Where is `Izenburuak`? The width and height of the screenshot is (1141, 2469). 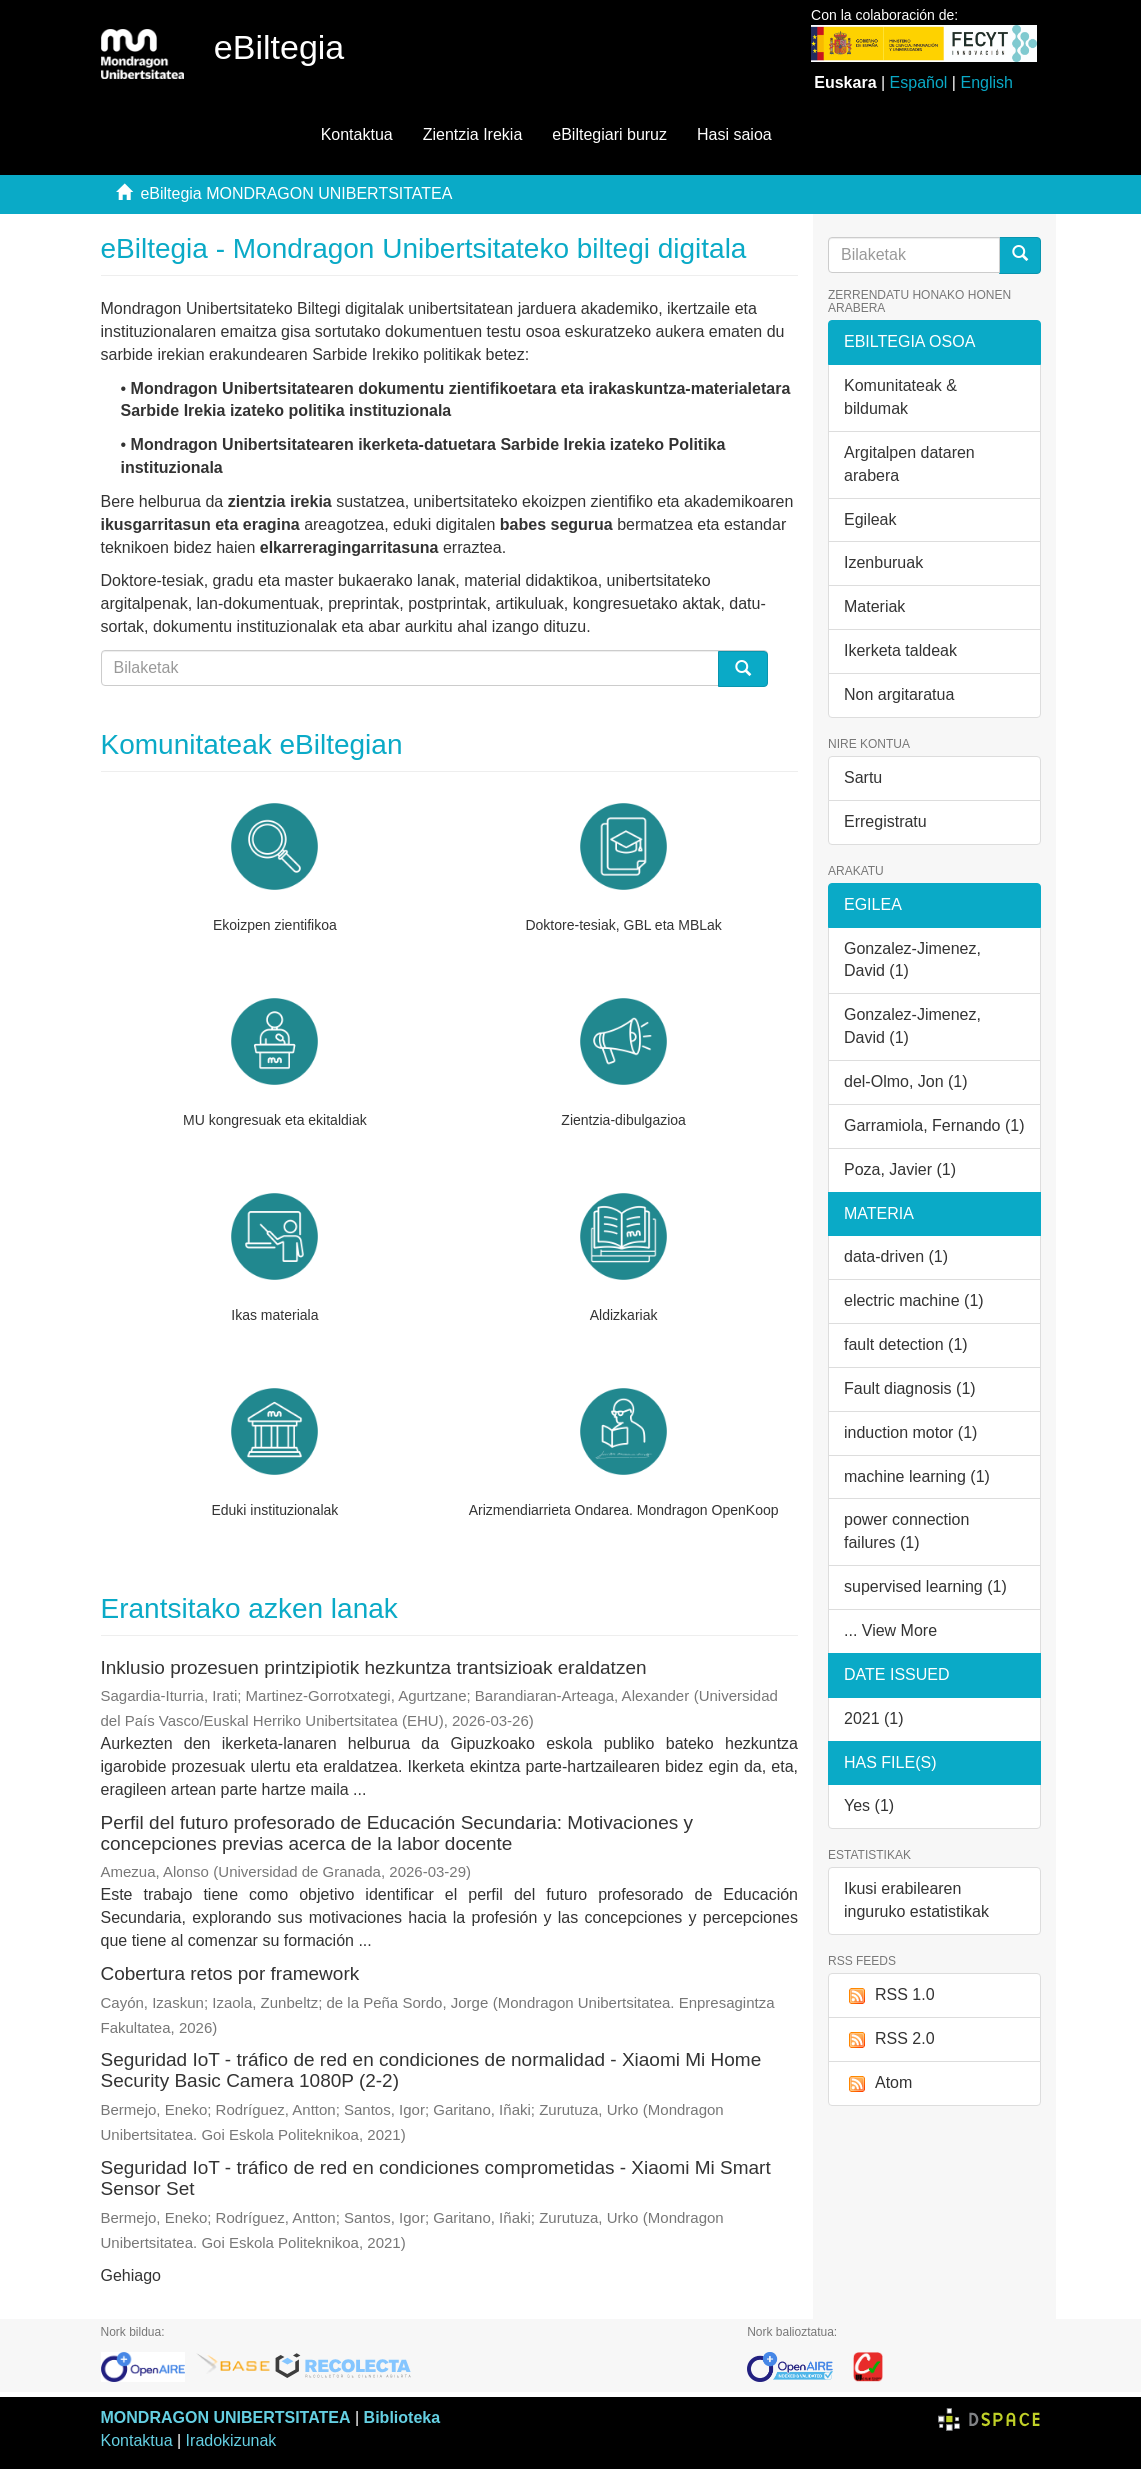
Izenburuak is located at coordinates (883, 562).